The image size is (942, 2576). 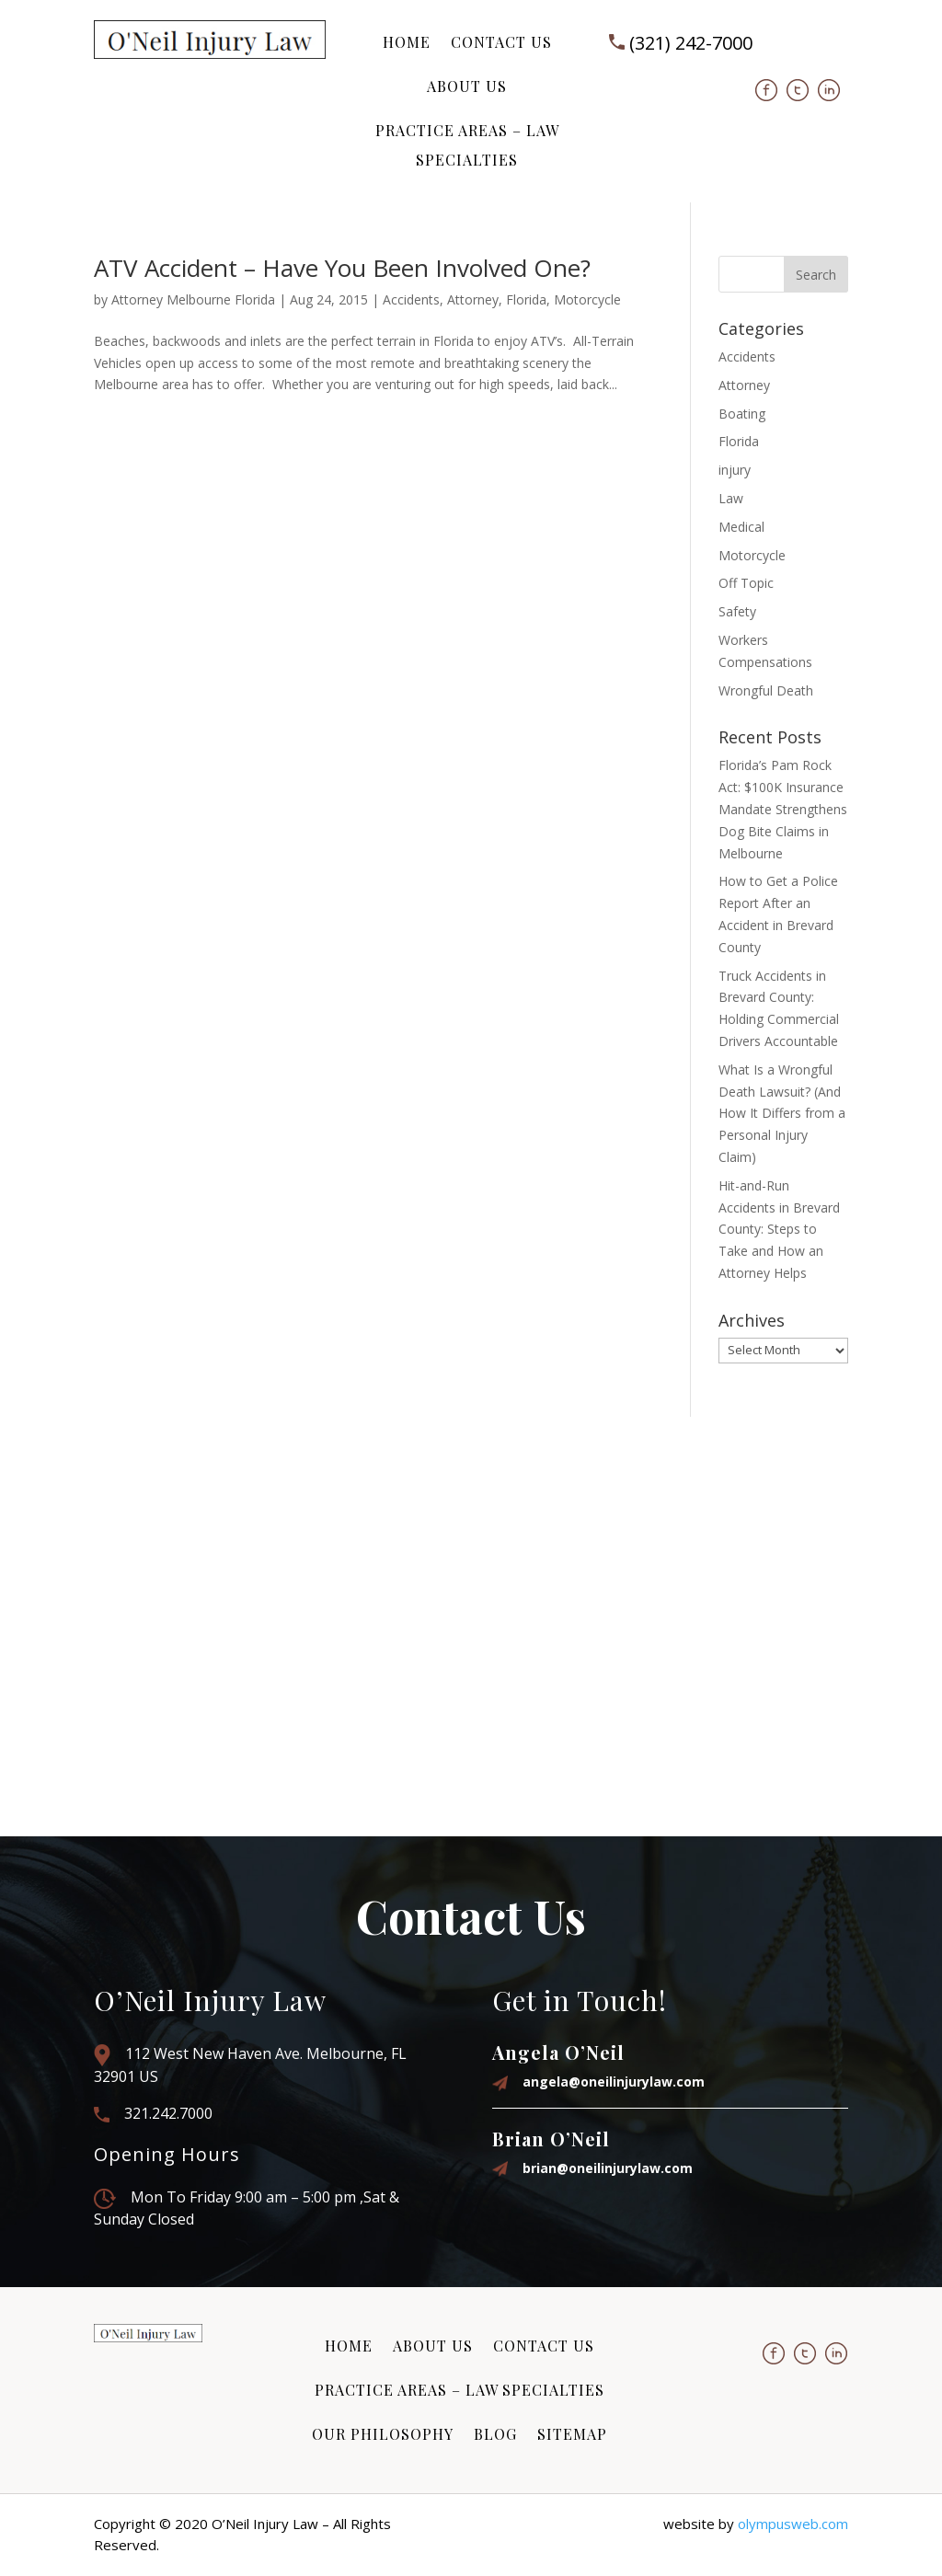 What do you see at coordinates (383, 2434) in the screenshot?
I see `Our Philosophy` at bounding box center [383, 2434].